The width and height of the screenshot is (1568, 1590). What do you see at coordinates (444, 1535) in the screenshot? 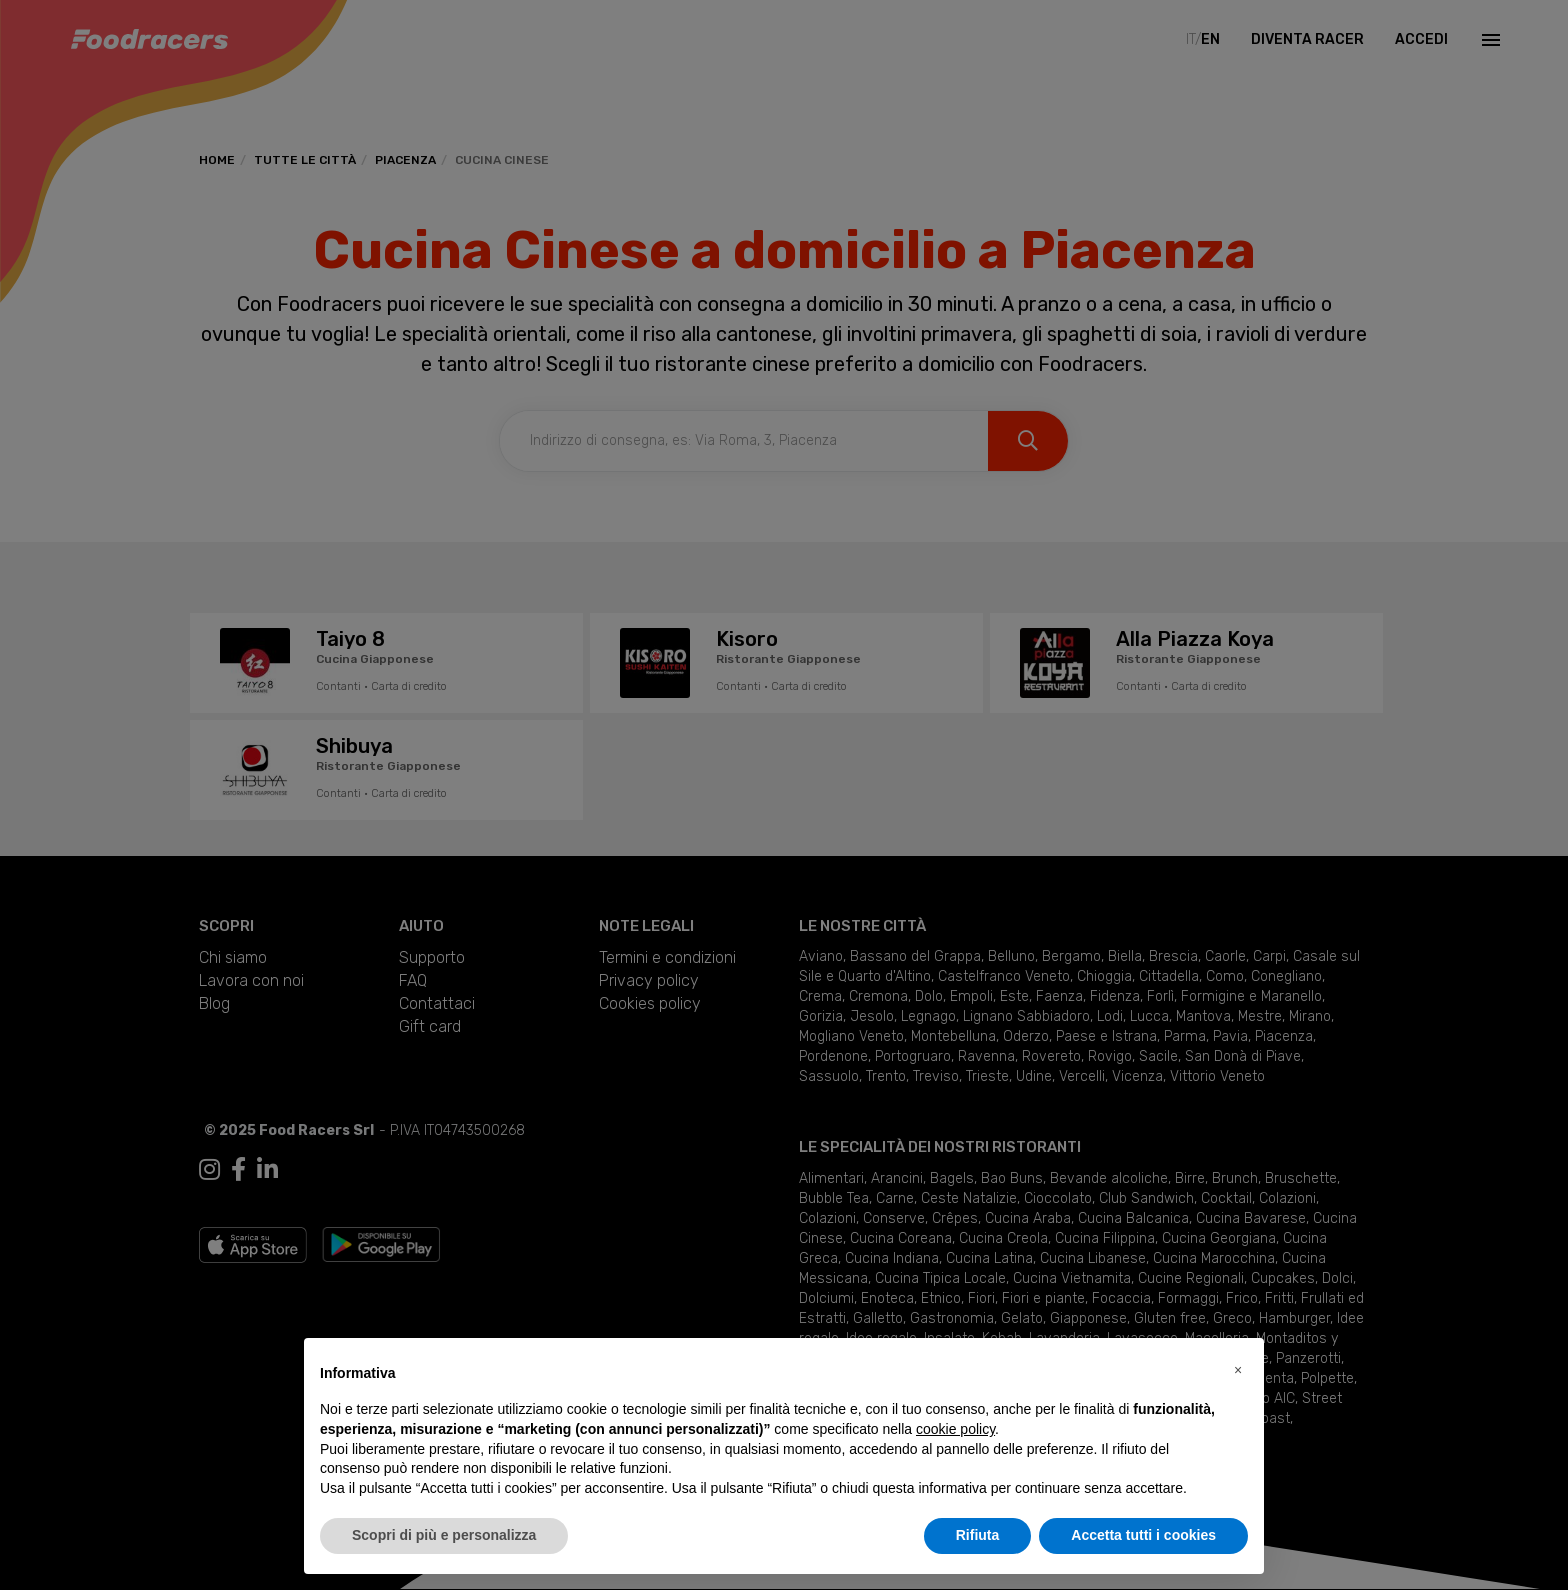
I see `Scopri di più e personalizza [button]` at bounding box center [444, 1535].